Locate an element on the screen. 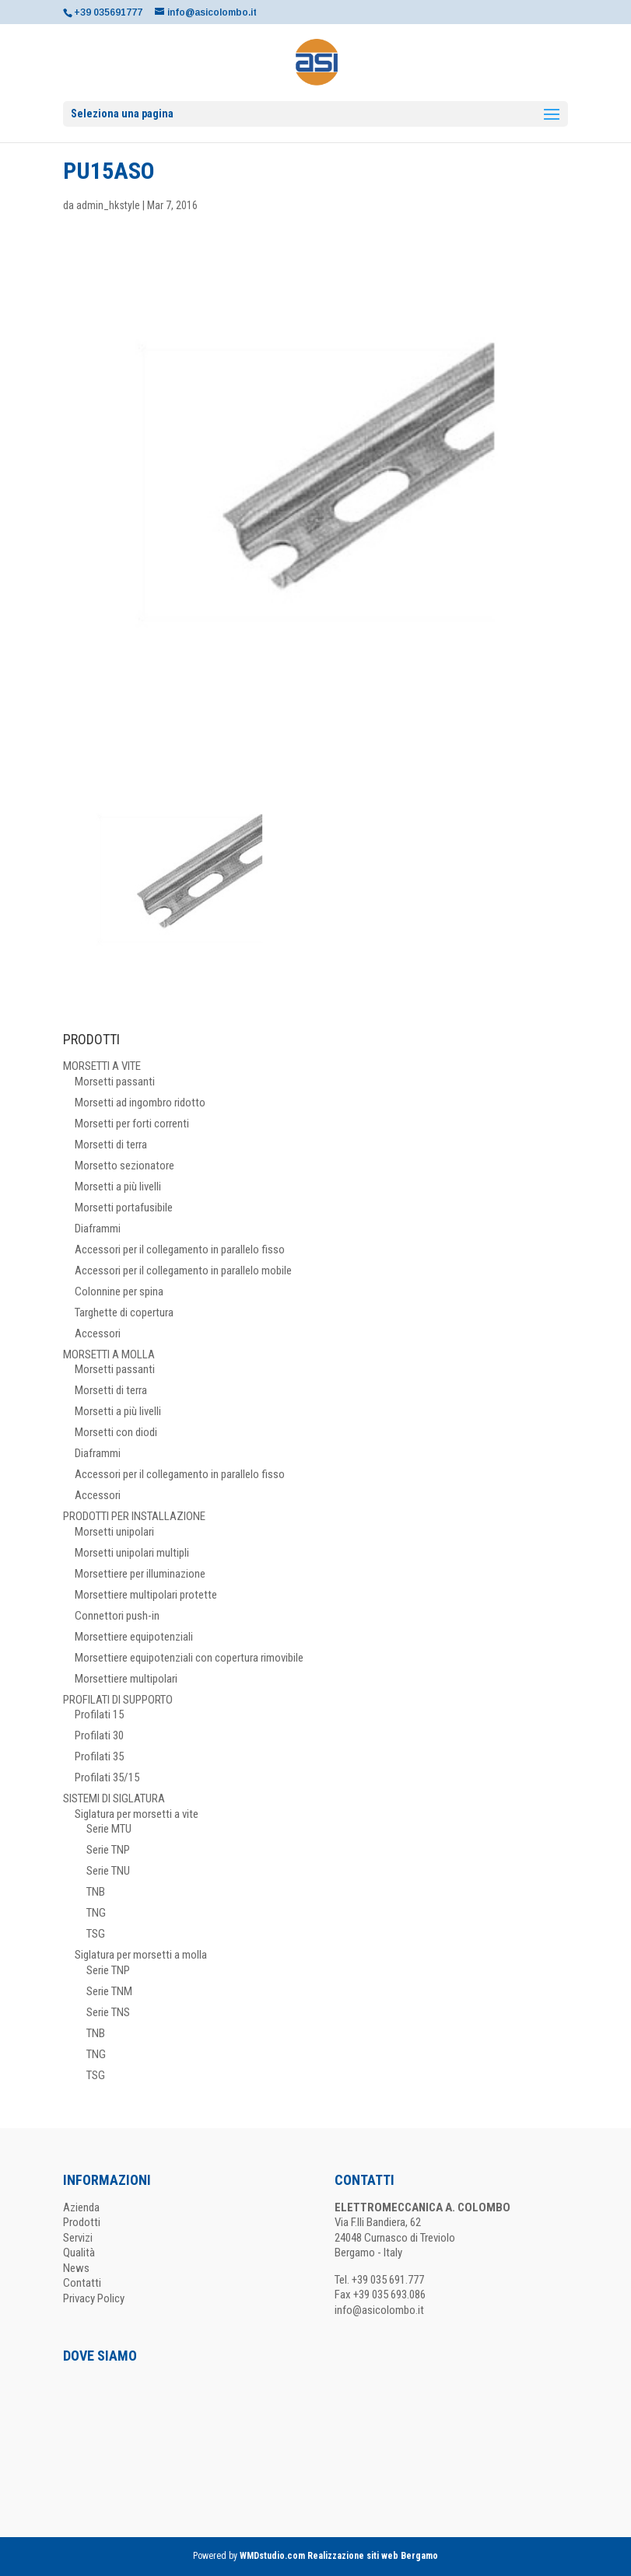 This screenshot has height=2576, width=631. Serie TNP is located at coordinates (108, 1850).